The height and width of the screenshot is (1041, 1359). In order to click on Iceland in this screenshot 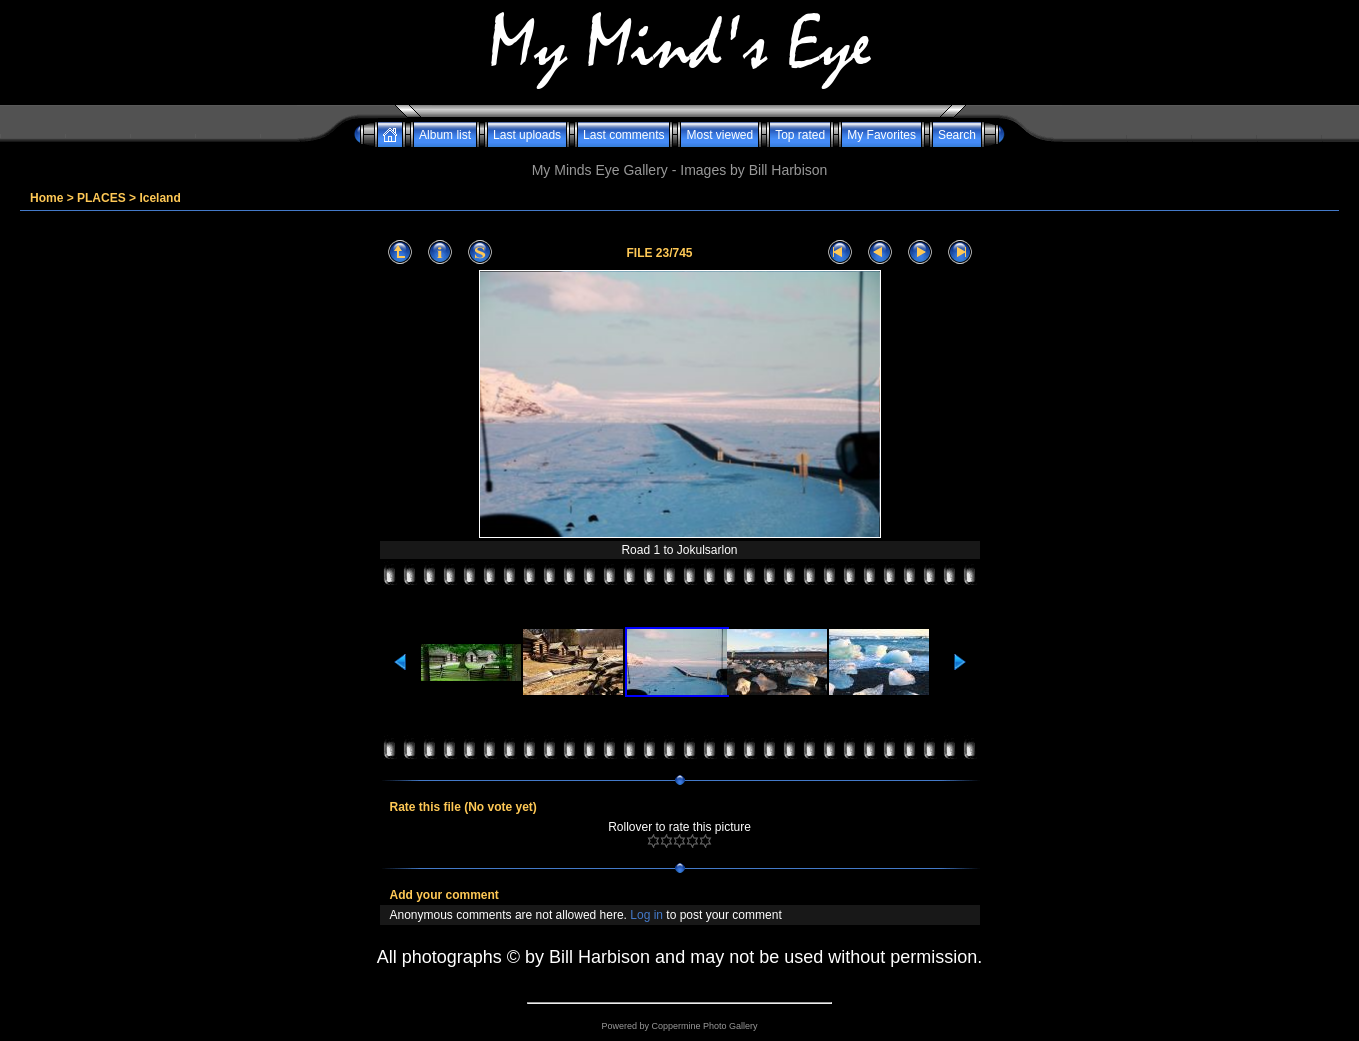, I will do `click(159, 198)`.